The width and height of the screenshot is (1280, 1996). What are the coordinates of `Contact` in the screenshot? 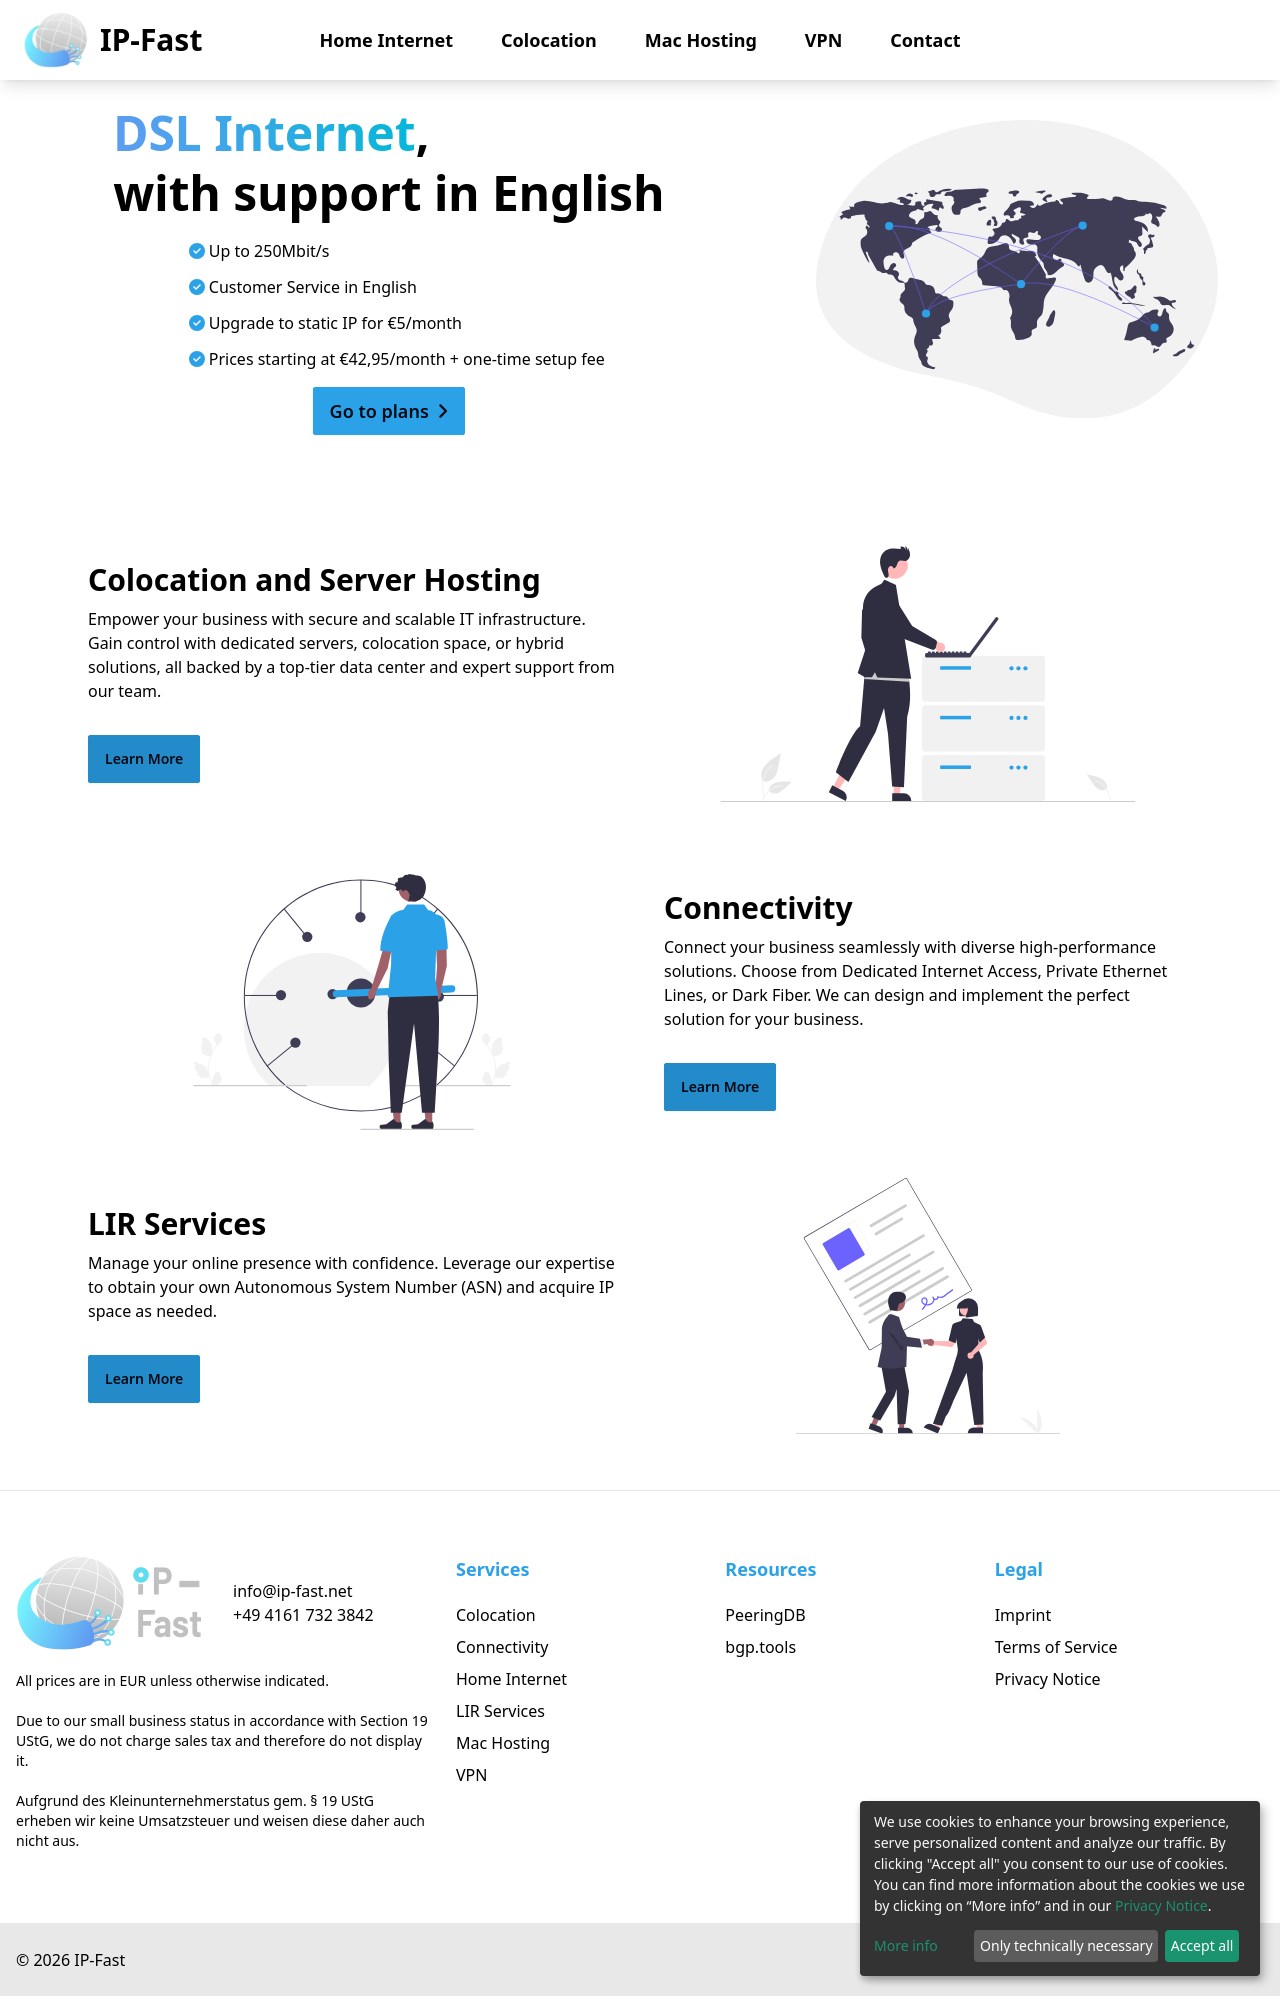 It's located at (925, 40).